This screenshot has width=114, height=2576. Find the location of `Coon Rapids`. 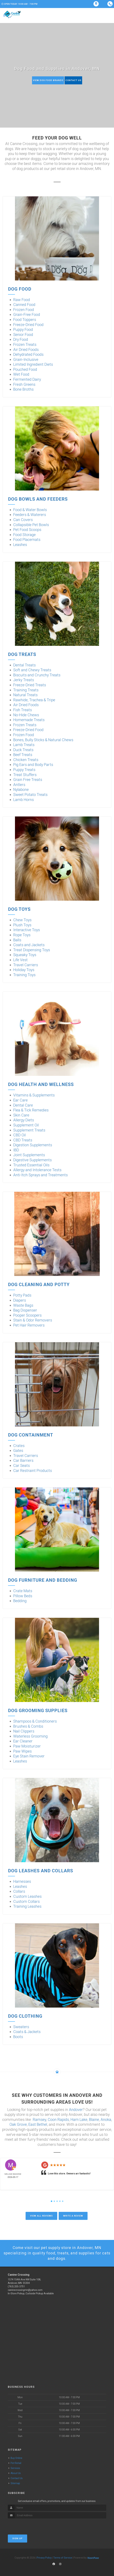

Coon Rapids is located at coordinates (58, 2119).